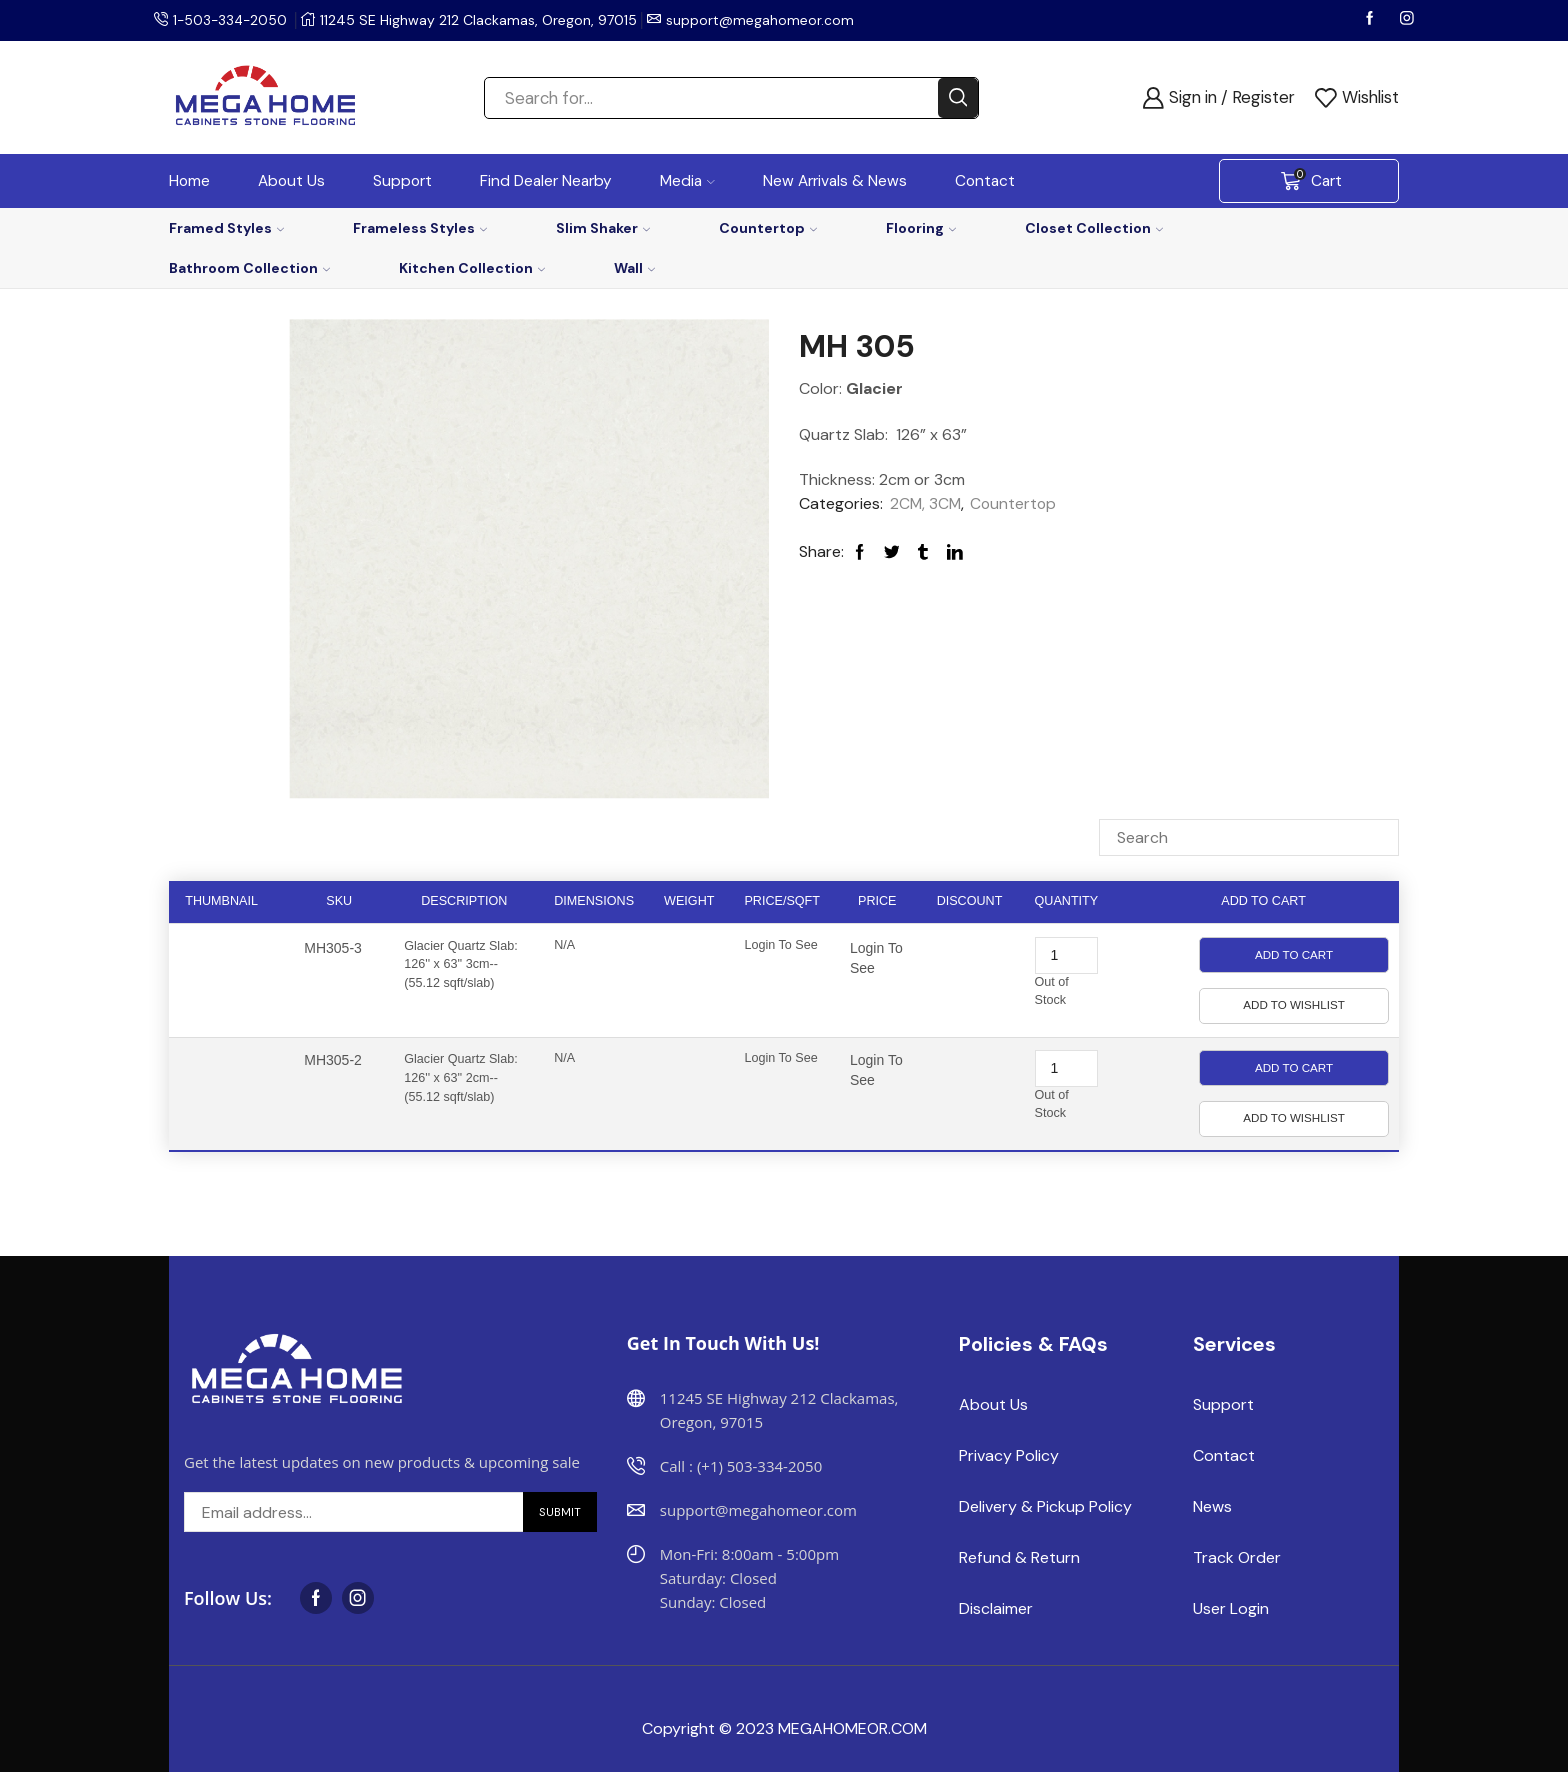  What do you see at coordinates (985, 181) in the screenshot?
I see `Contact` at bounding box center [985, 181].